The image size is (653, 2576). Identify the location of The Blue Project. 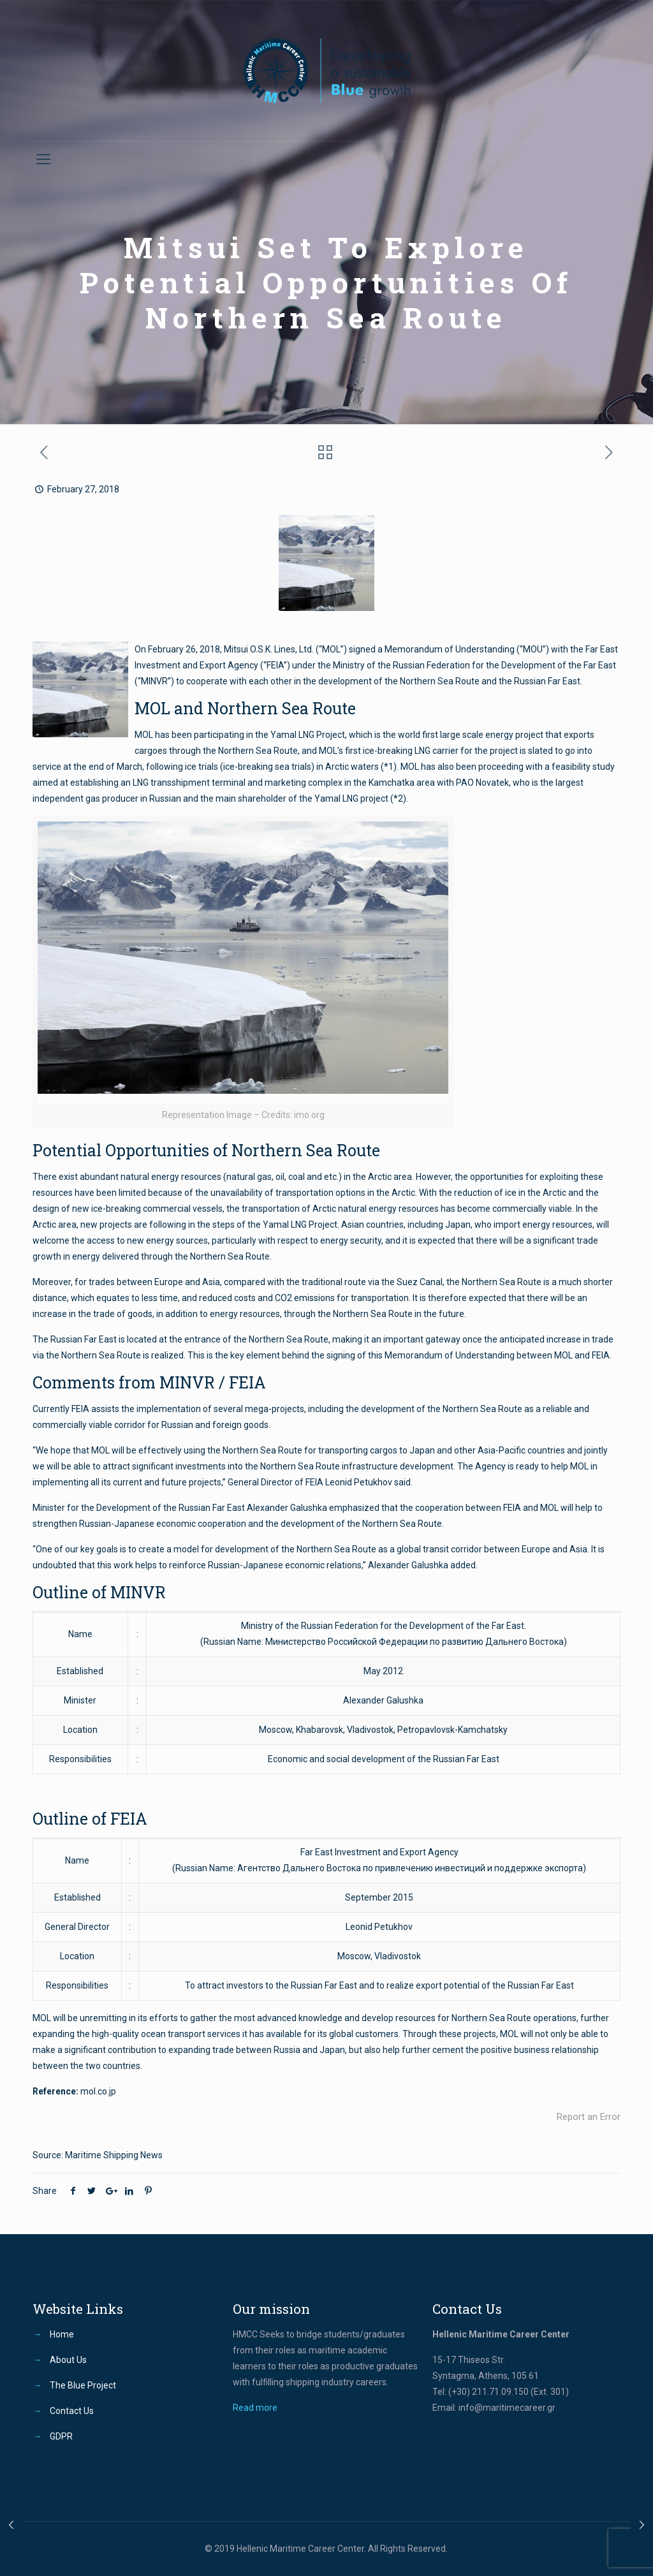
(83, 2385).